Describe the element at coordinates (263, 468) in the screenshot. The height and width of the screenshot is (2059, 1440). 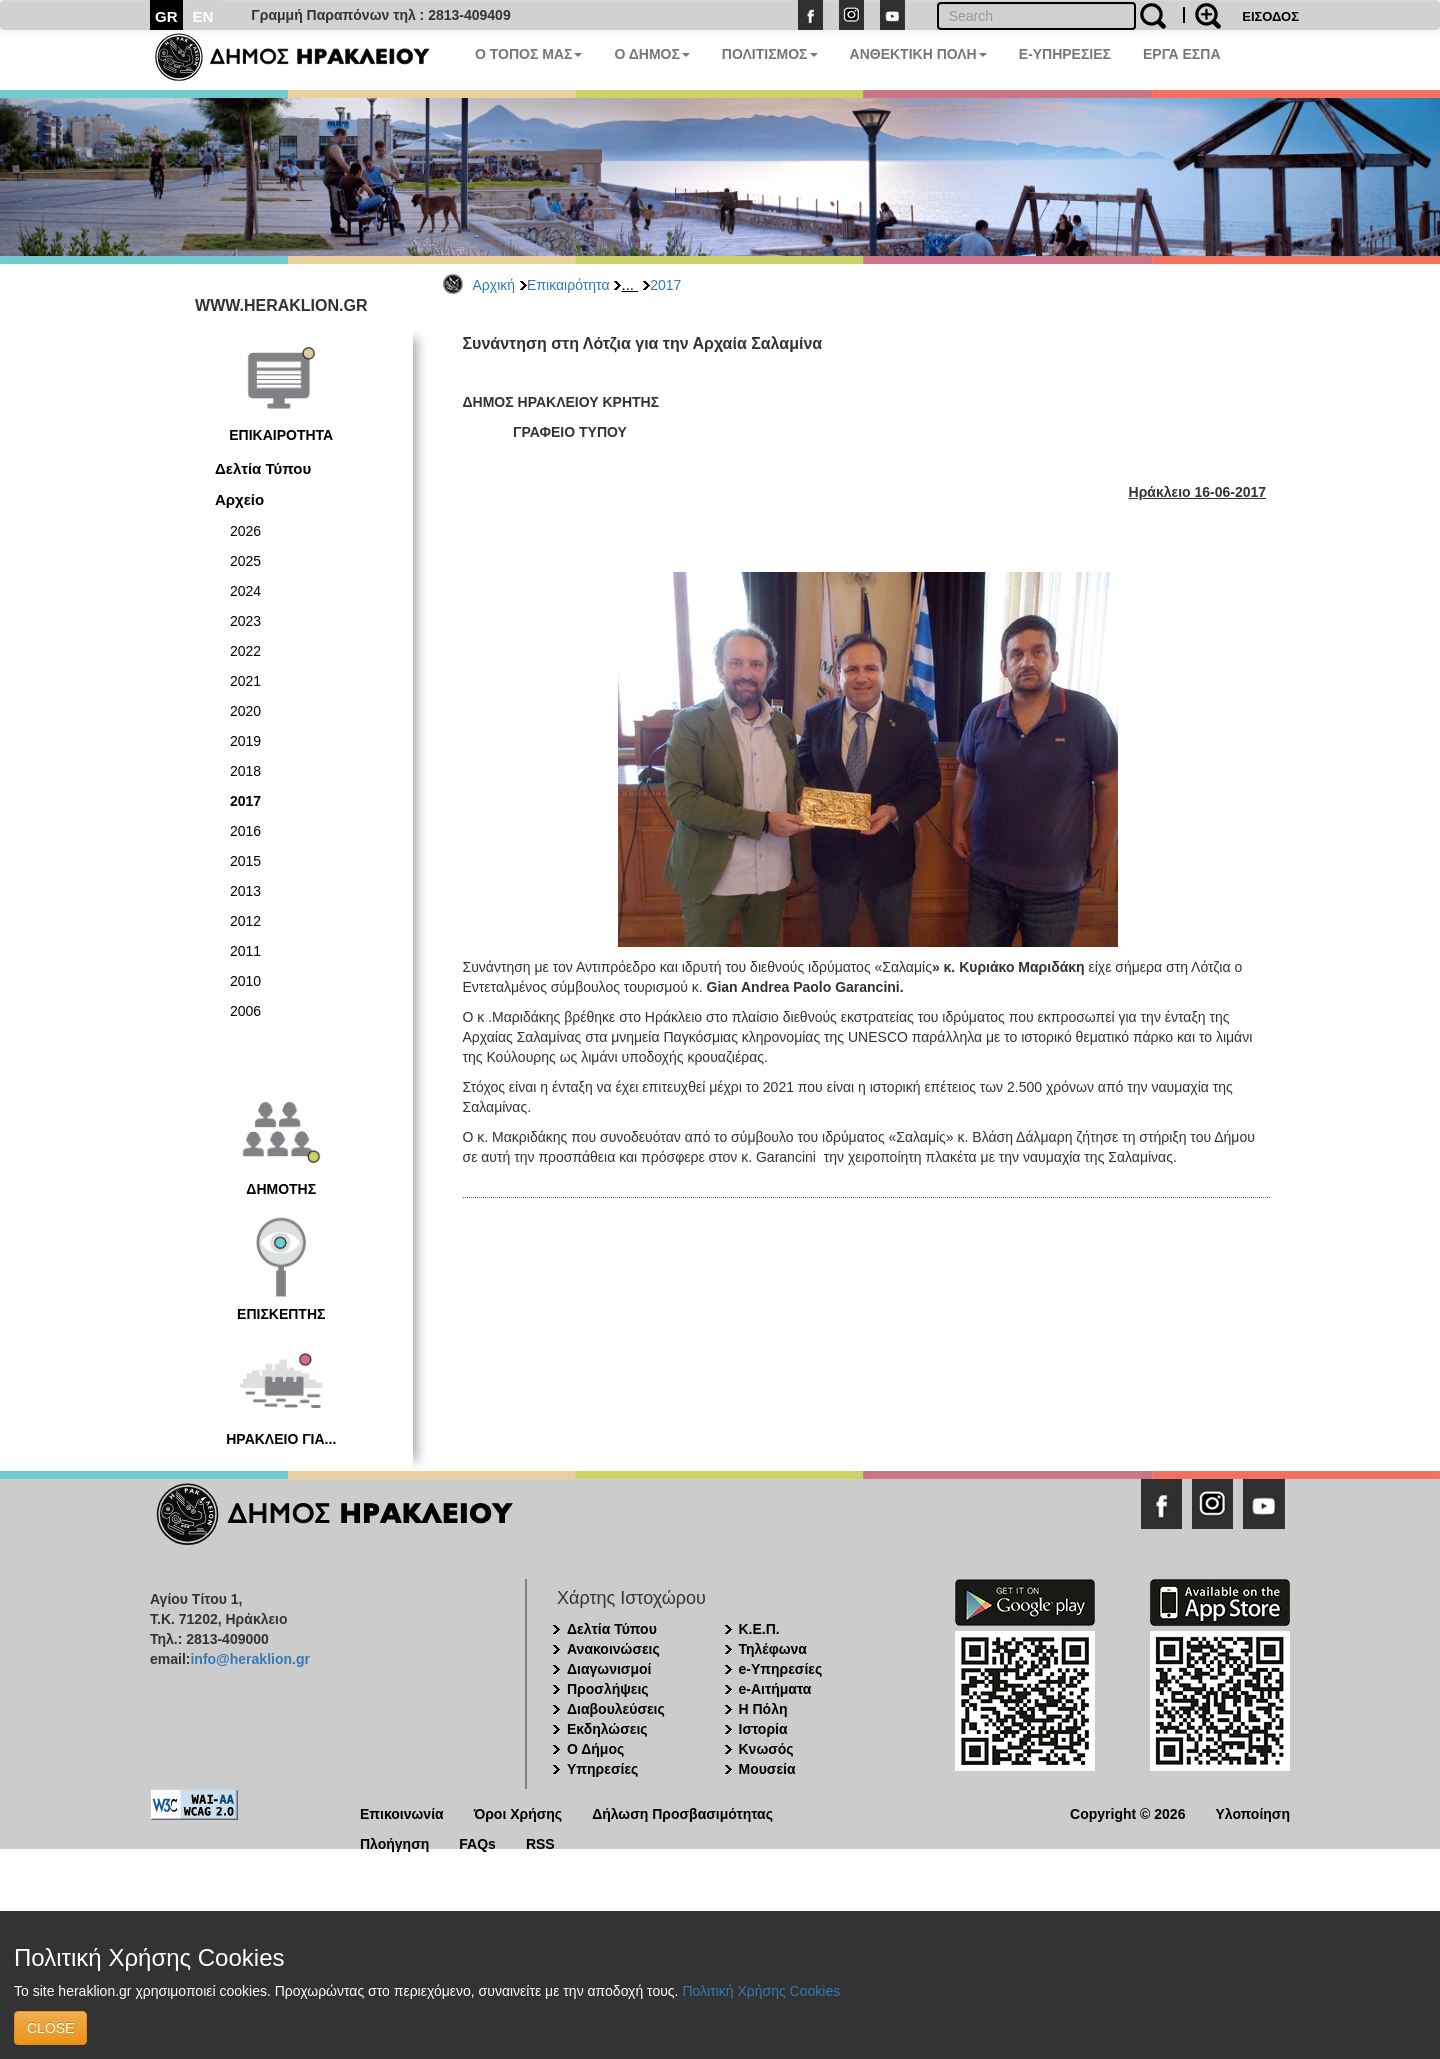
I see `Δελτία Τύπου` at that location.